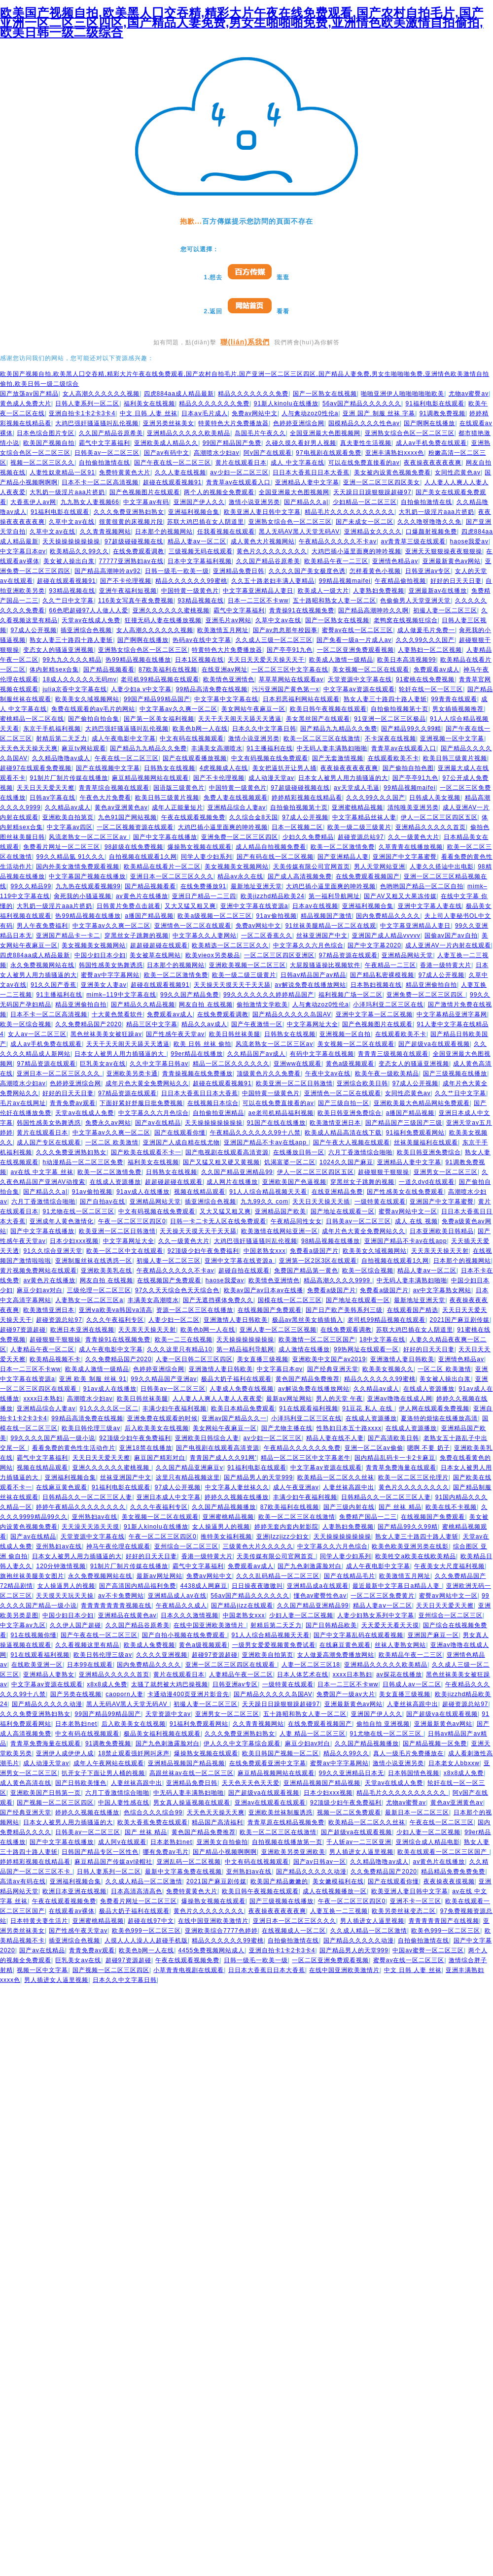 This screenshot has height=2576, width=493. Describe the element at coordinates (426, 1142) in the screenshot. I see `丝袜美腿福利在线观看` at that location.